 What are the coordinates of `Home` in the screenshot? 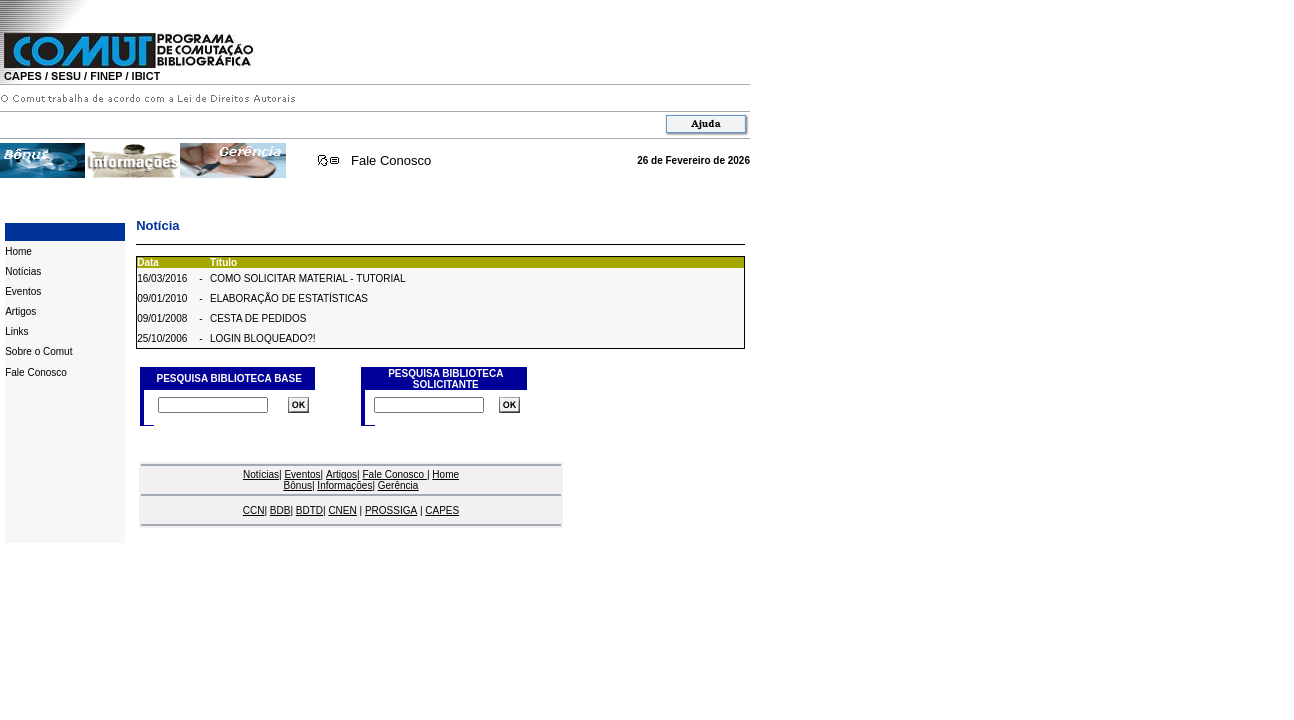 It's located at (18, 251).